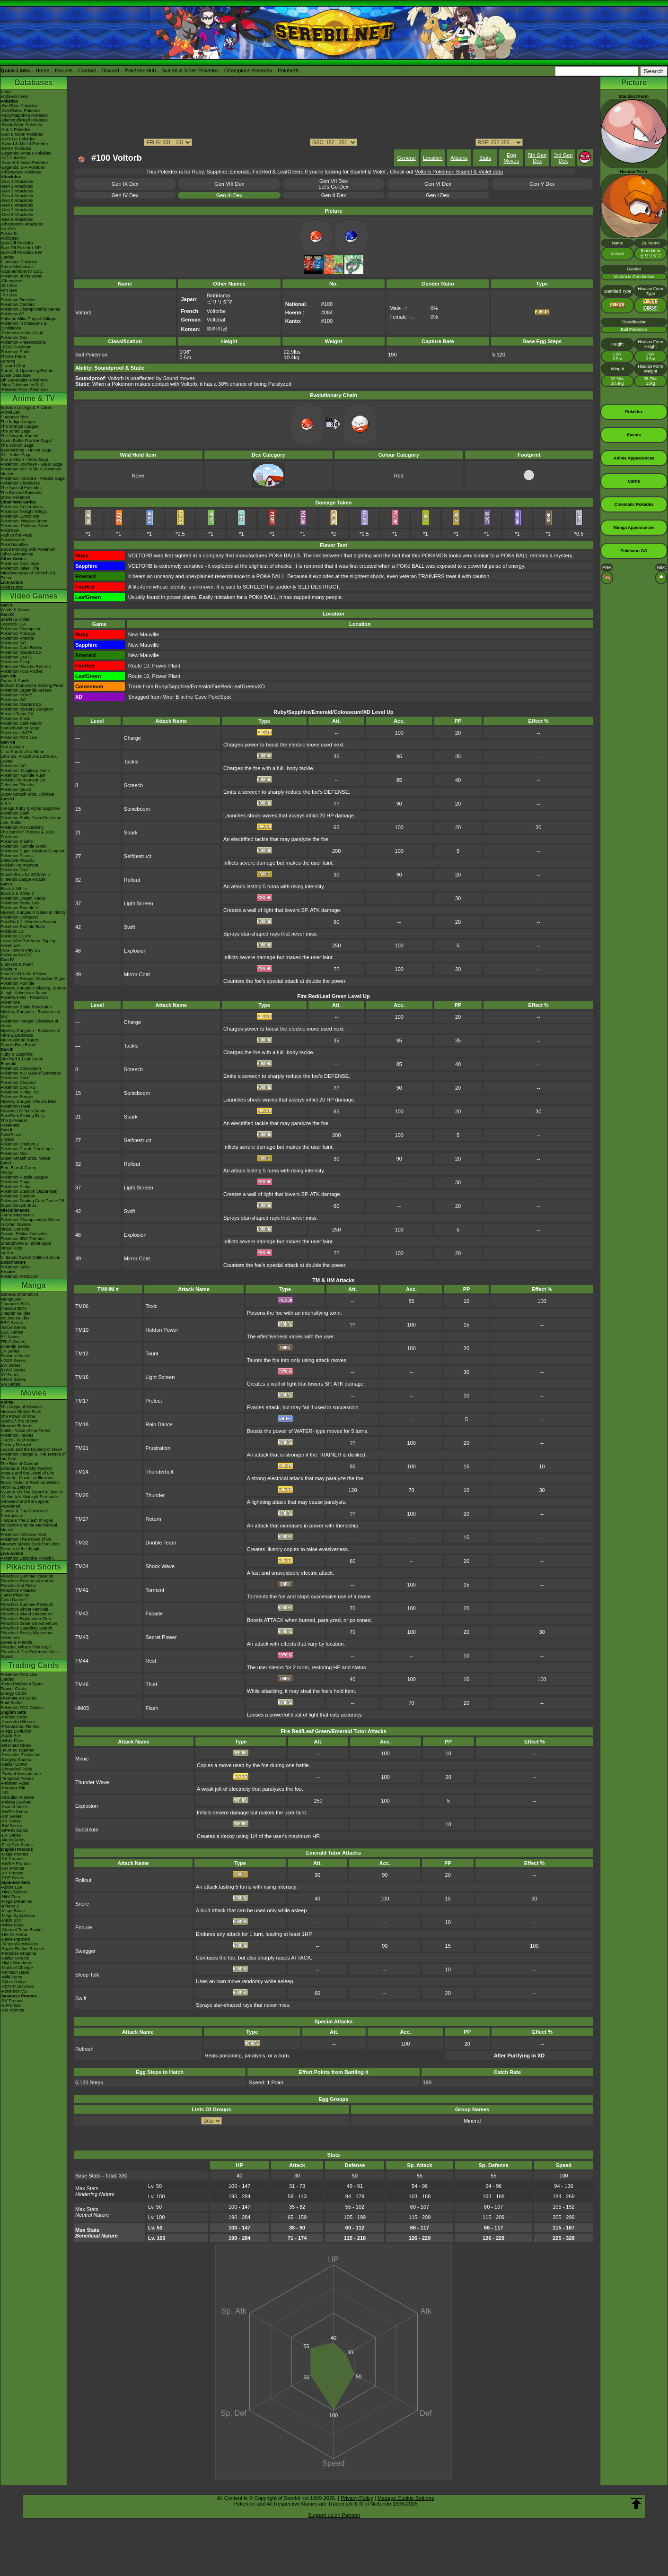 This screenshot has height=2576, width=668. What do you see at coordinates (30, 309) in the screenshot?
I see `Pokémon Championship Series` at bounding box center [30, 309].